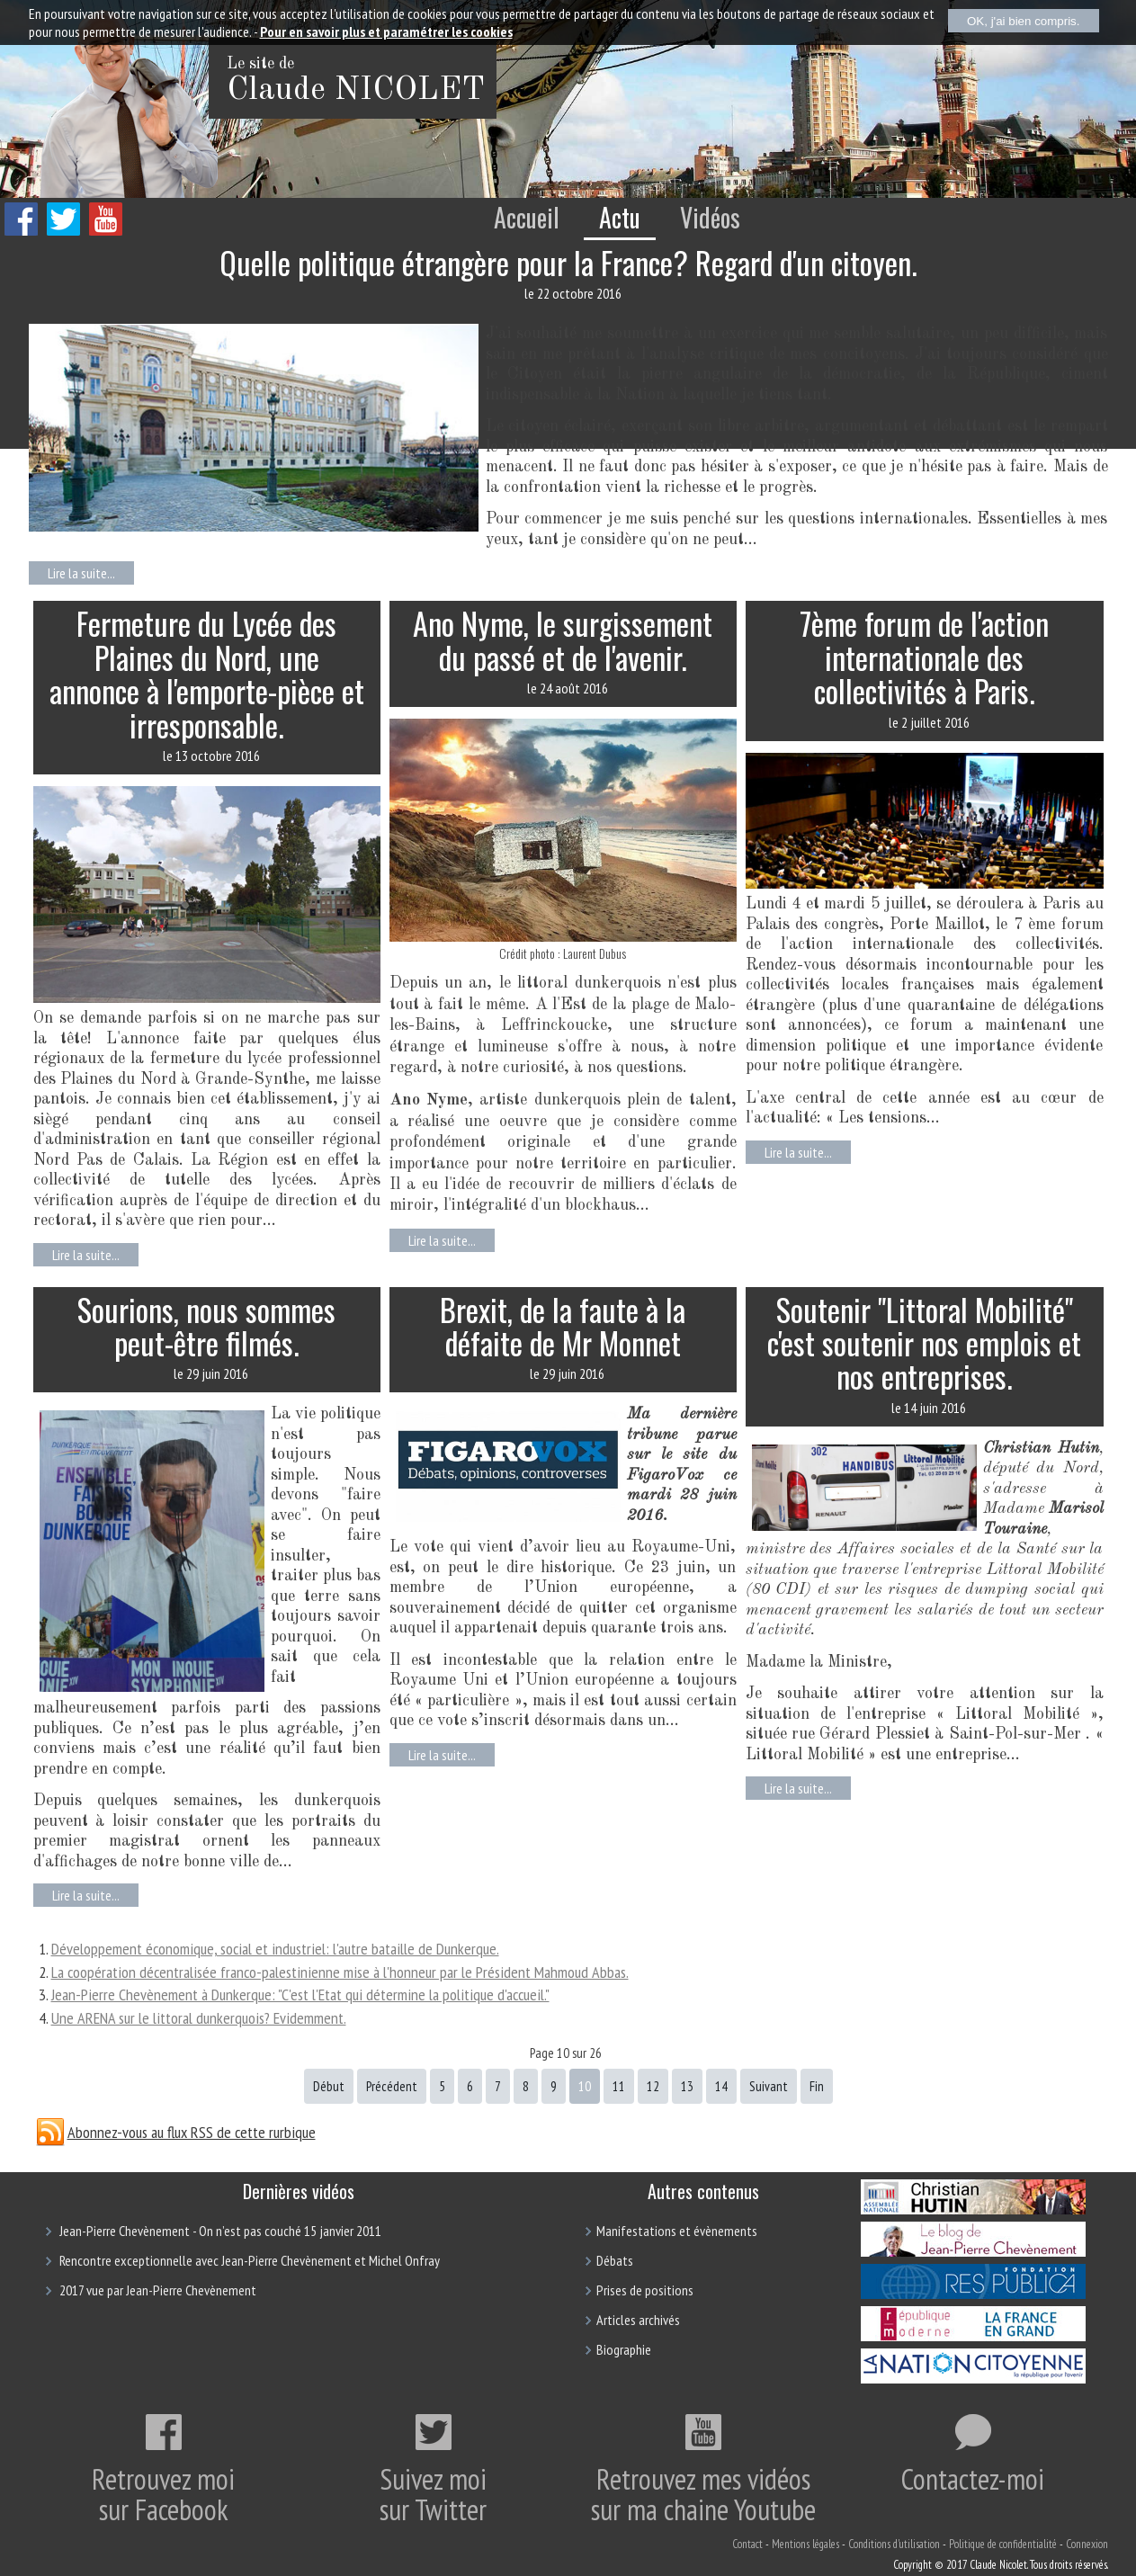 This screenshot has width=1136, height=2576. What do you see at coordinates (924, 656) in the screenshot?
I see `7ème forum de l'action internationale des collectivités à Paris.` at bounding box center [924, 656].